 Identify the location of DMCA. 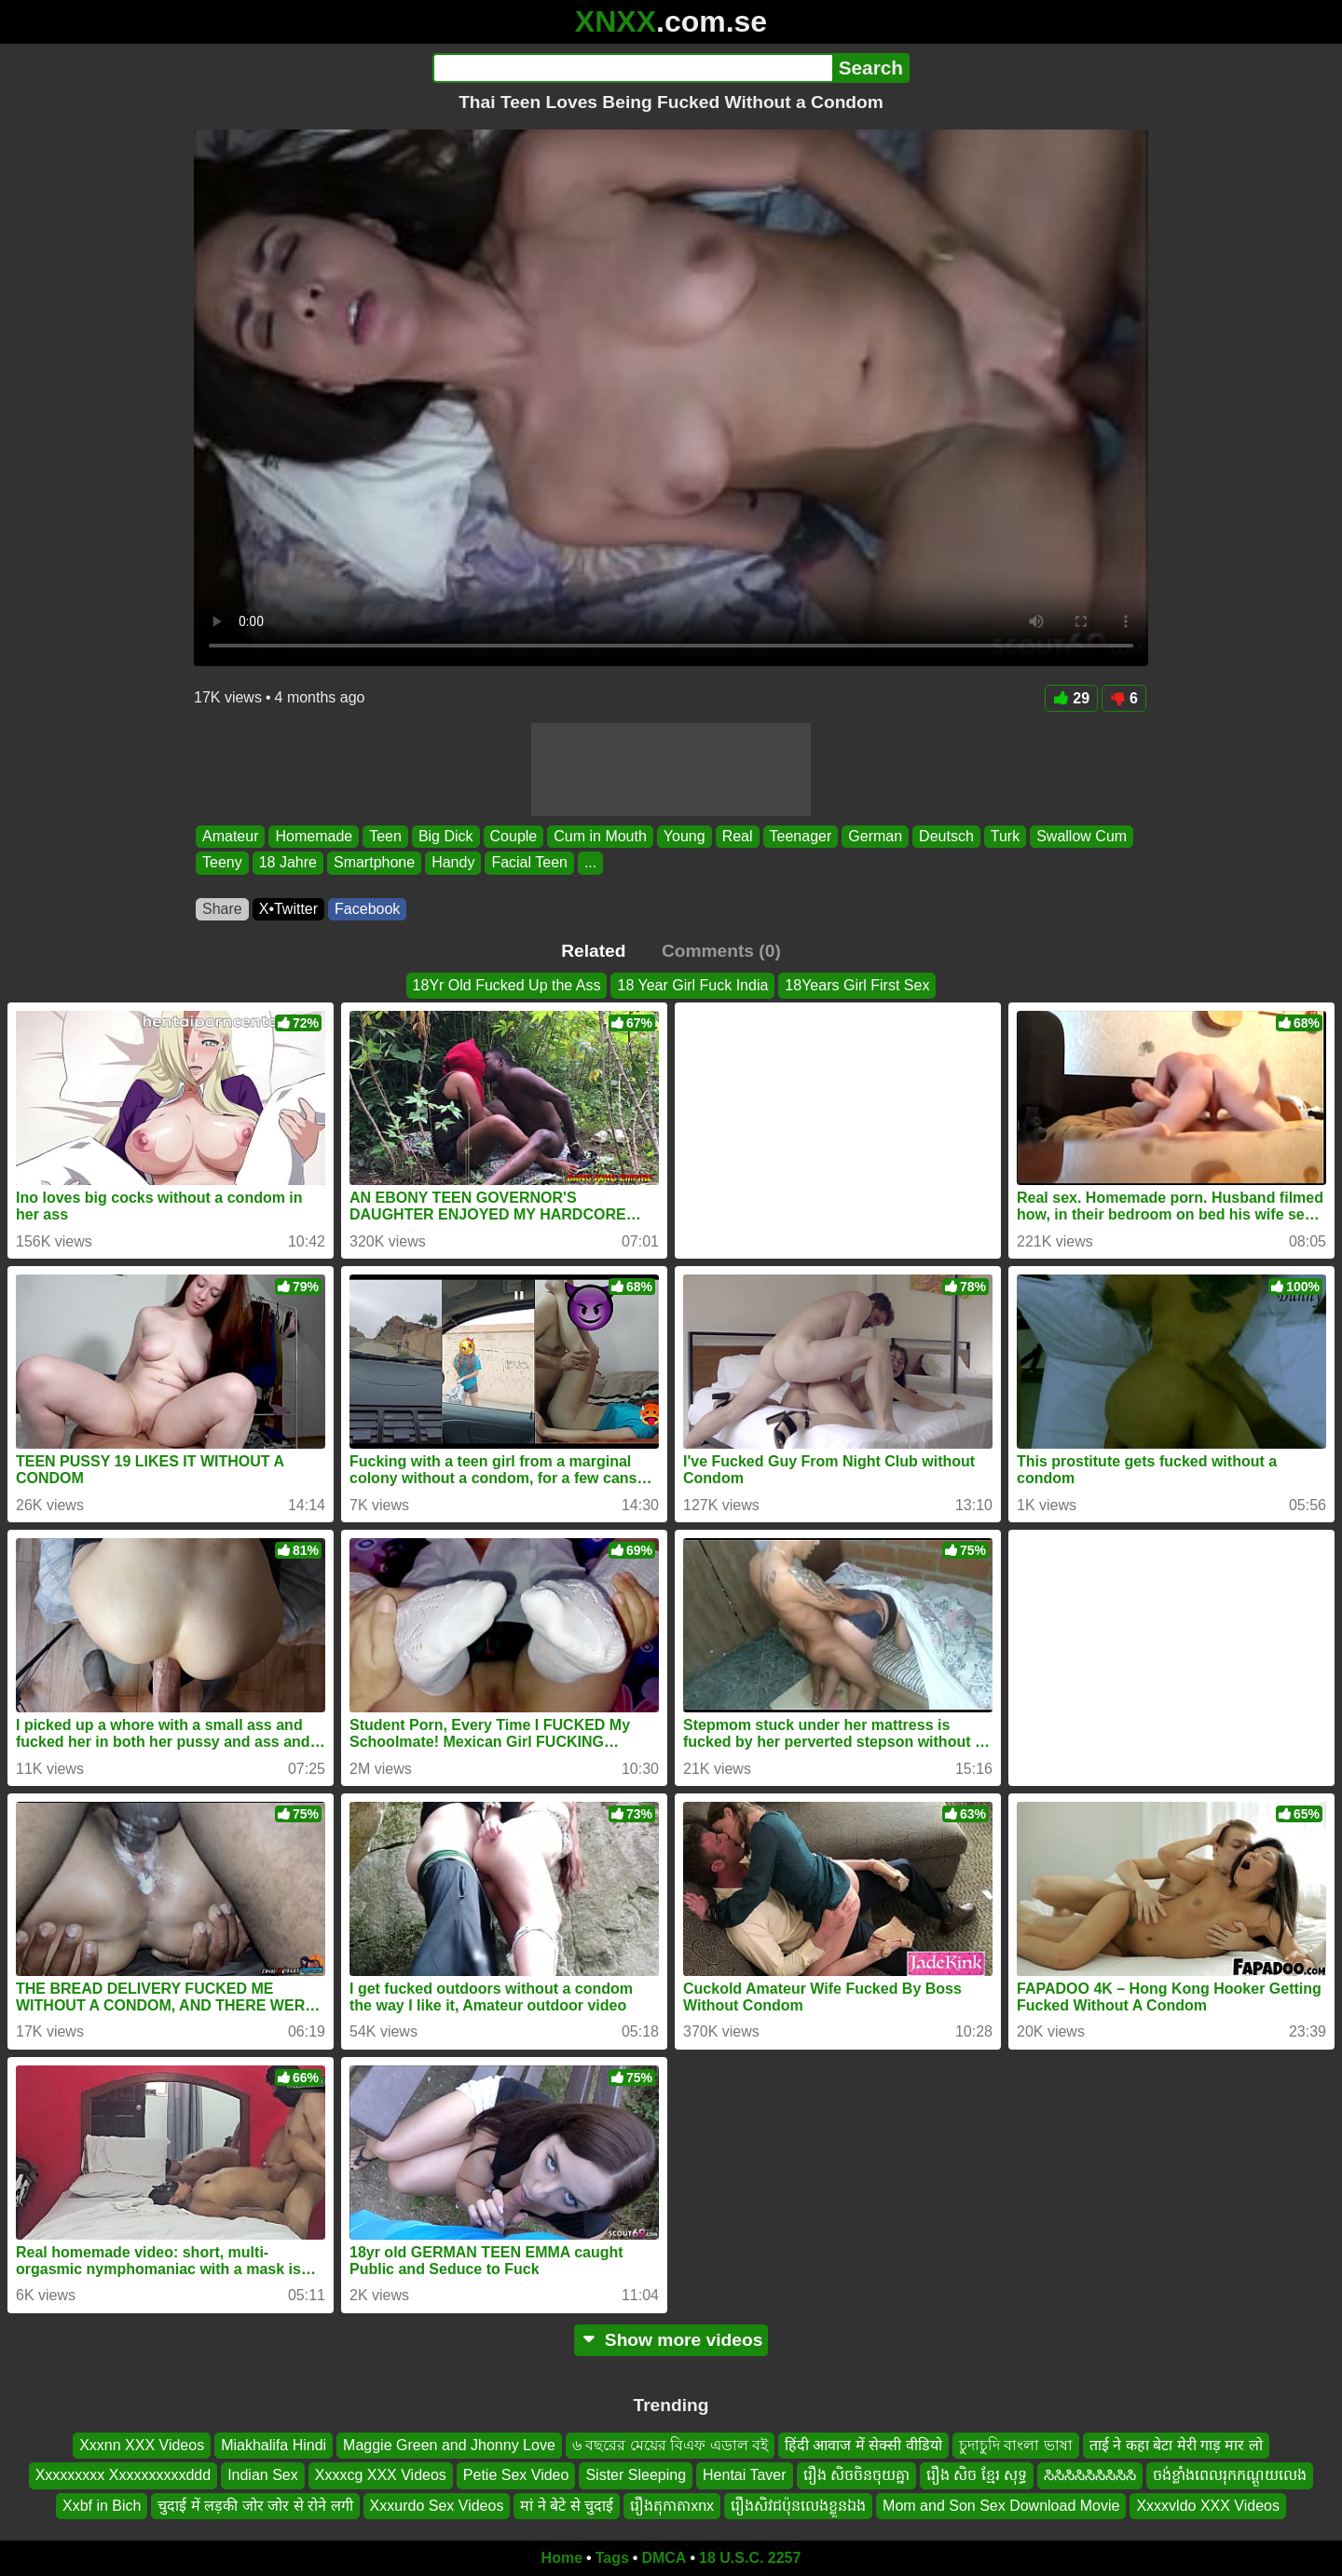
(663, 2558).